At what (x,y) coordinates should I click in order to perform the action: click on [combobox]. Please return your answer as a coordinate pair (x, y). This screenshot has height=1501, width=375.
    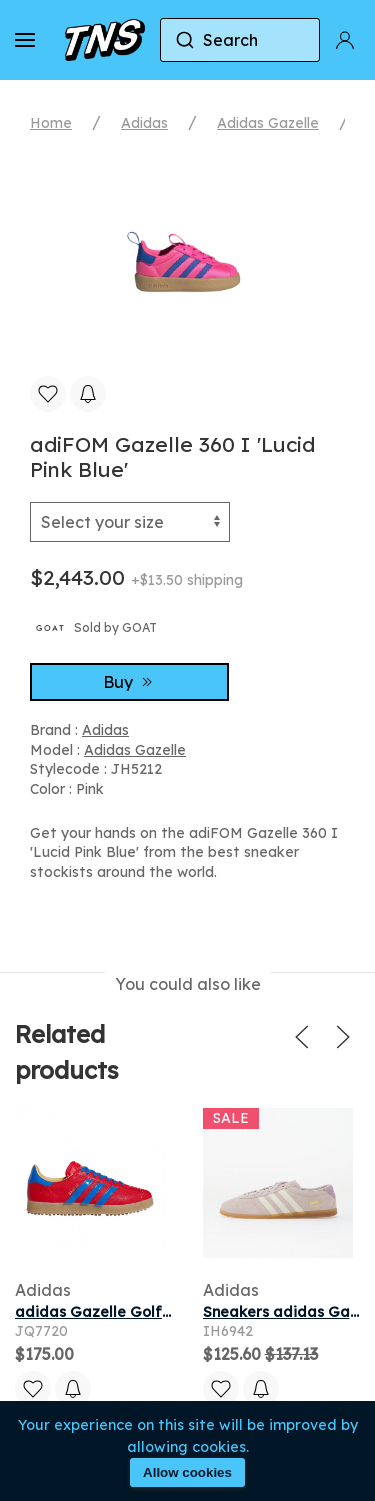
    Looking at the image, I should click on (240, 40).